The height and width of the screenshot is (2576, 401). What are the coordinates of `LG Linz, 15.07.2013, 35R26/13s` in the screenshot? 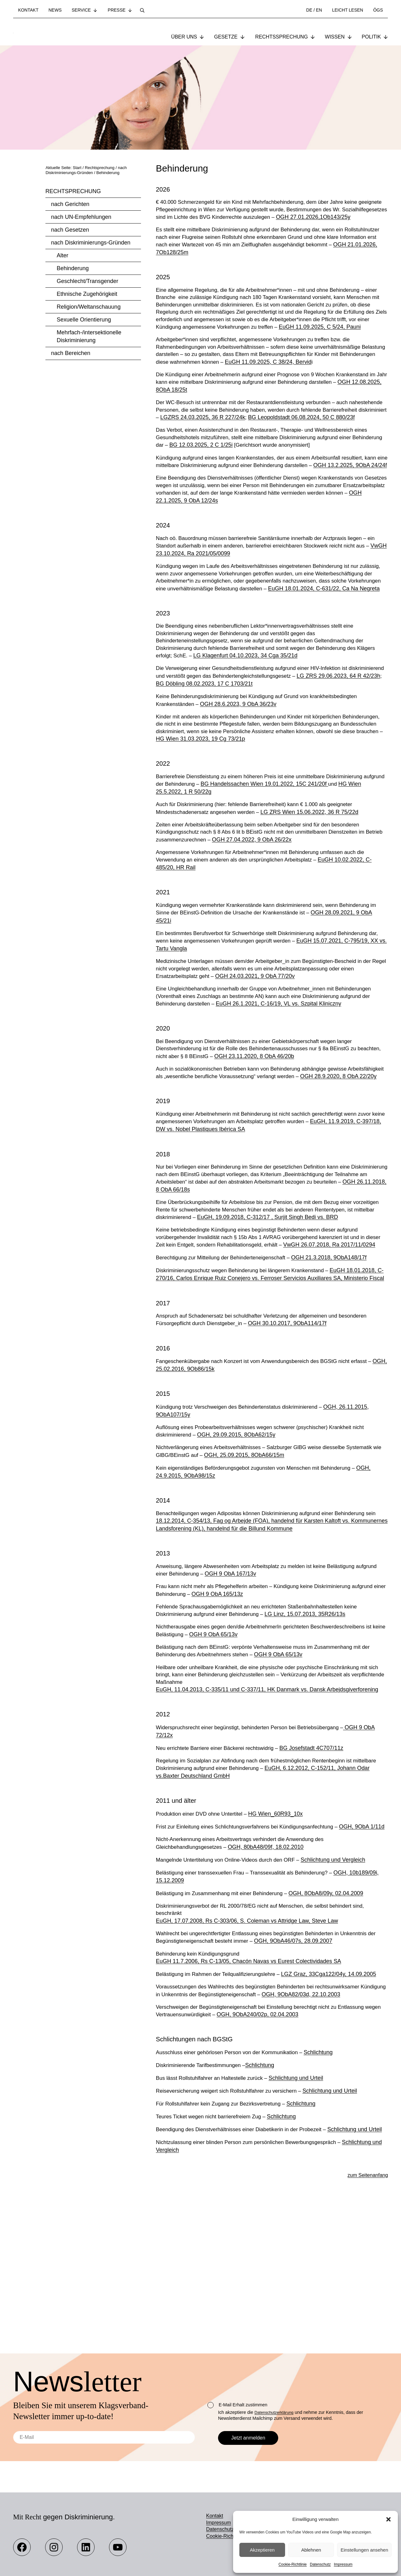 It's located at (312, 1724).